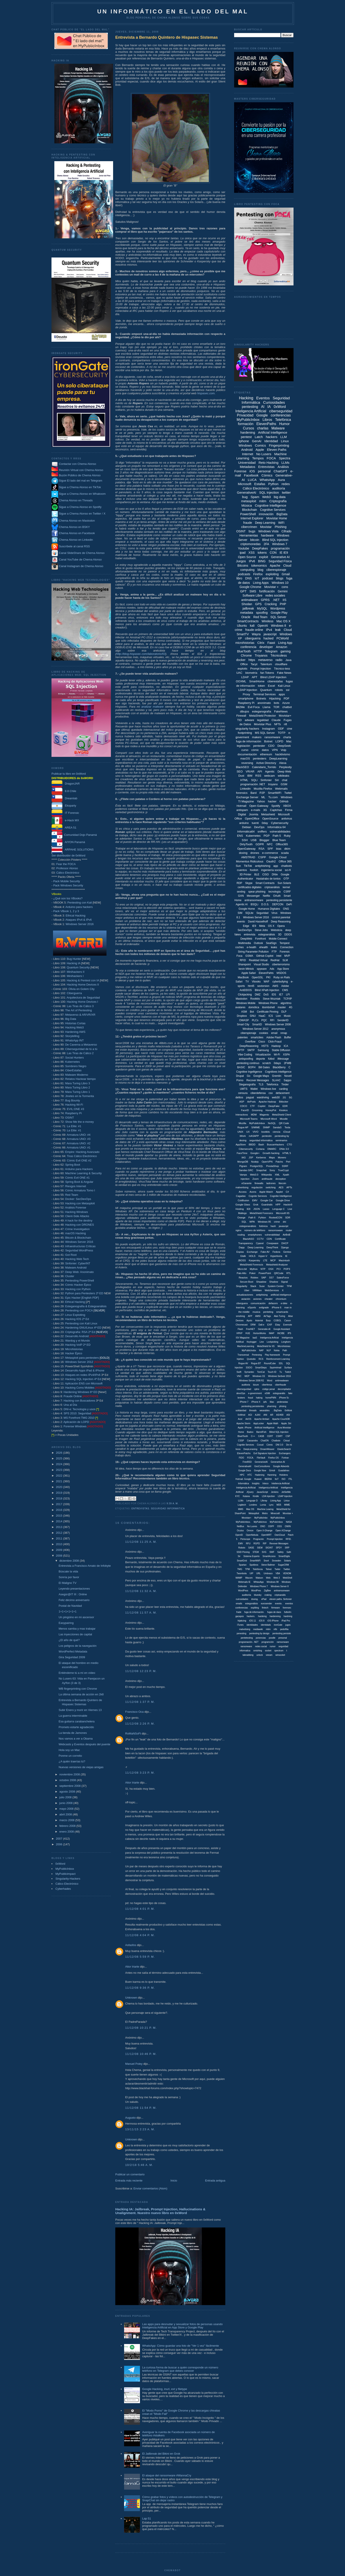 The image size is (345, 2576). What do you see at coordinates (69, 1117) in the screenshot?
I see `OSINT` at bounding box center [69, 1117].